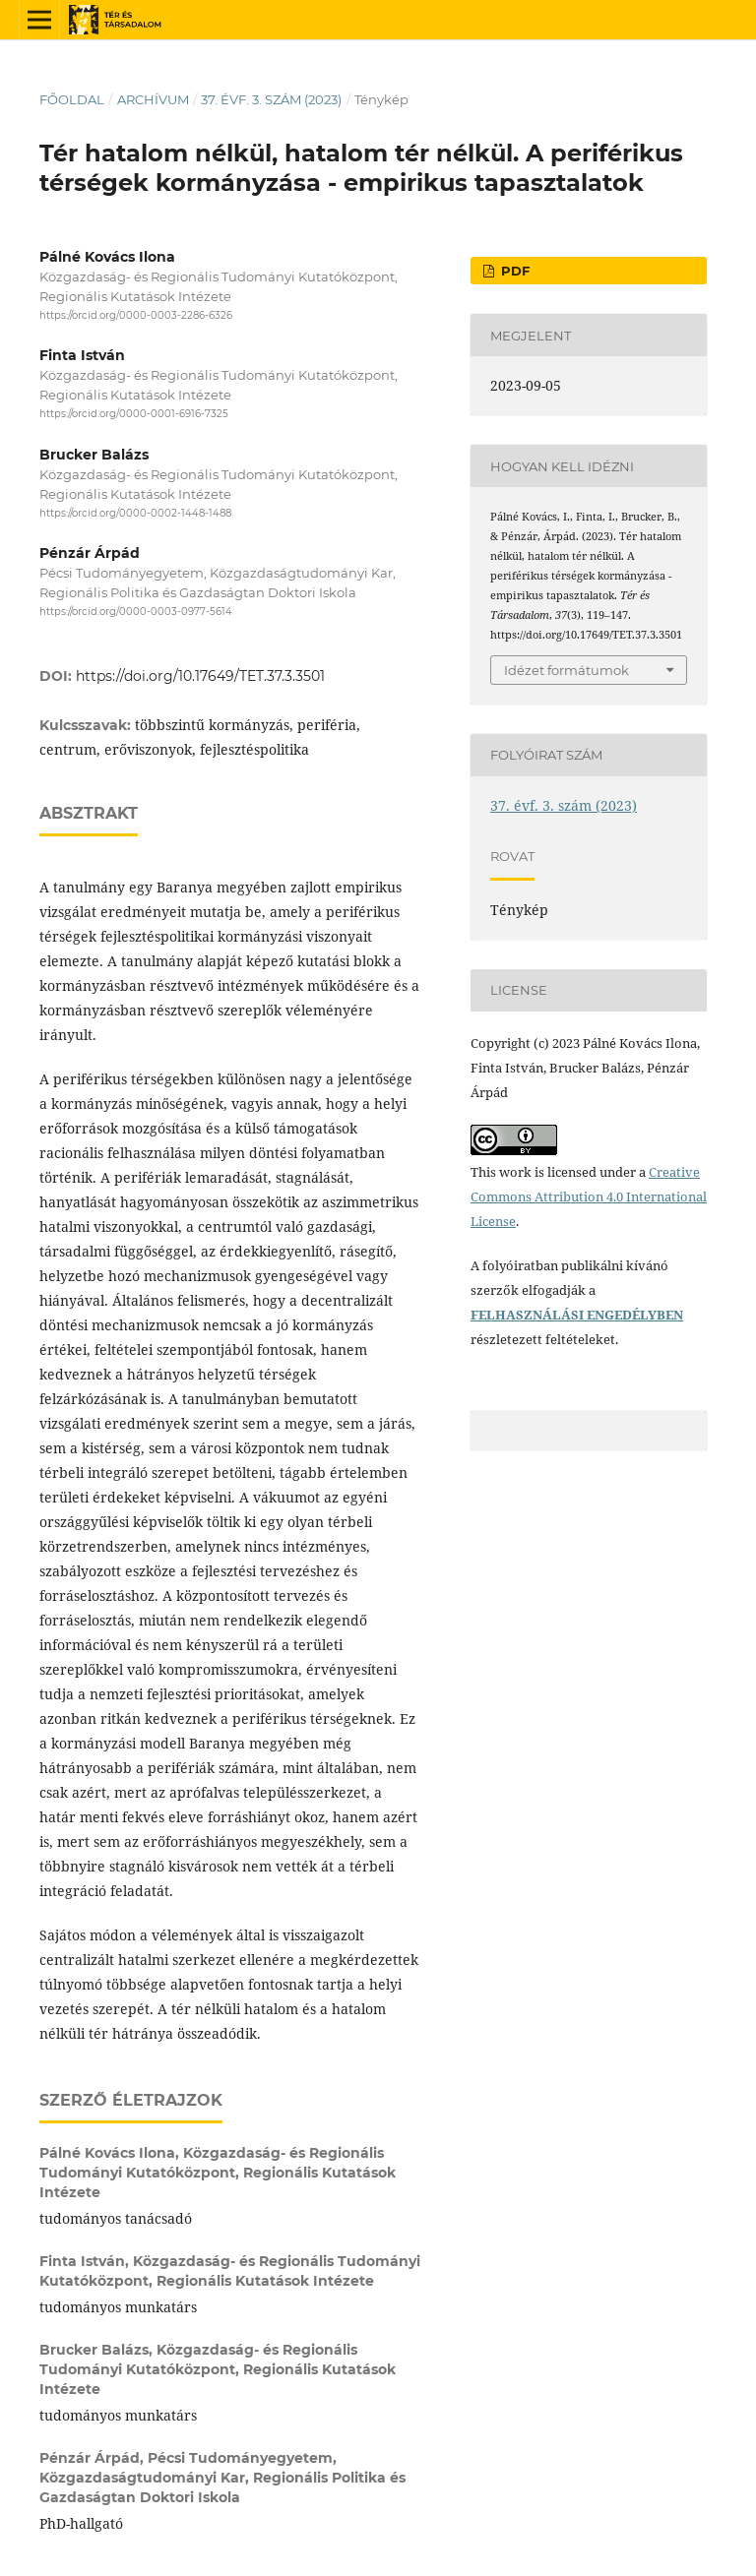 This screenshot has height=2576, width=756. What do you see at coordinates (135, 513) in the screenshot?
I see `https://orcid.org/0000-0002-1448-1488` at bounding box center [135, 513].